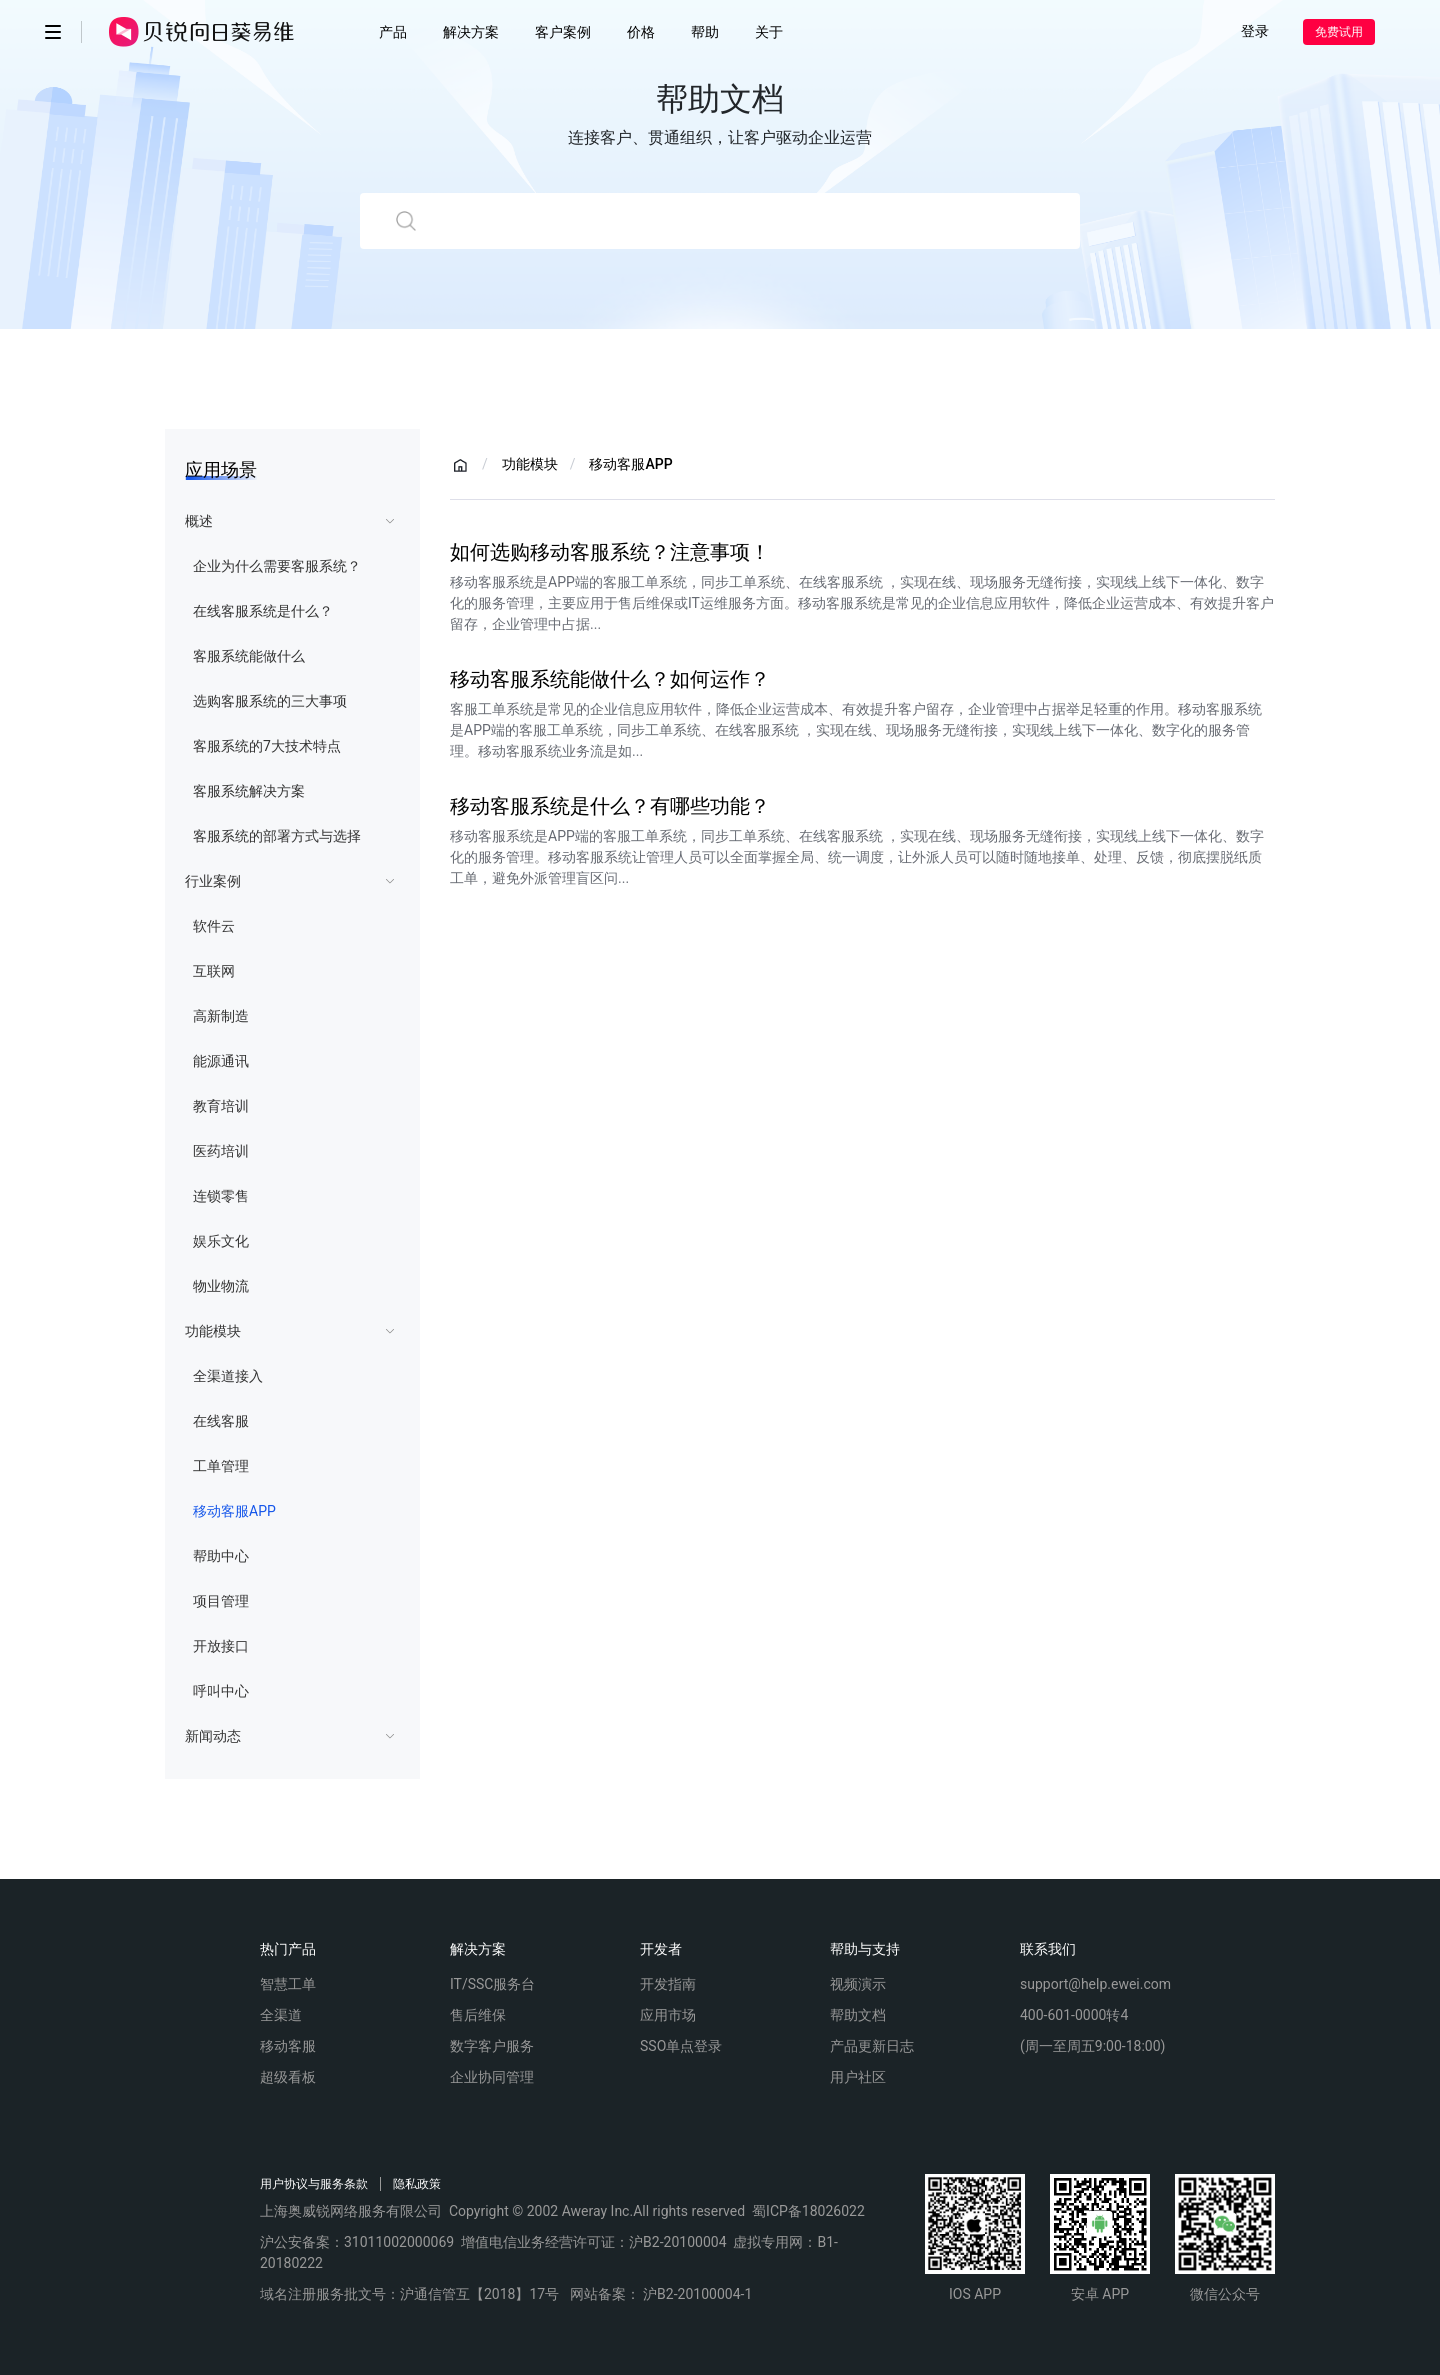  I want to click on 视频演示, so click(858, 1984).